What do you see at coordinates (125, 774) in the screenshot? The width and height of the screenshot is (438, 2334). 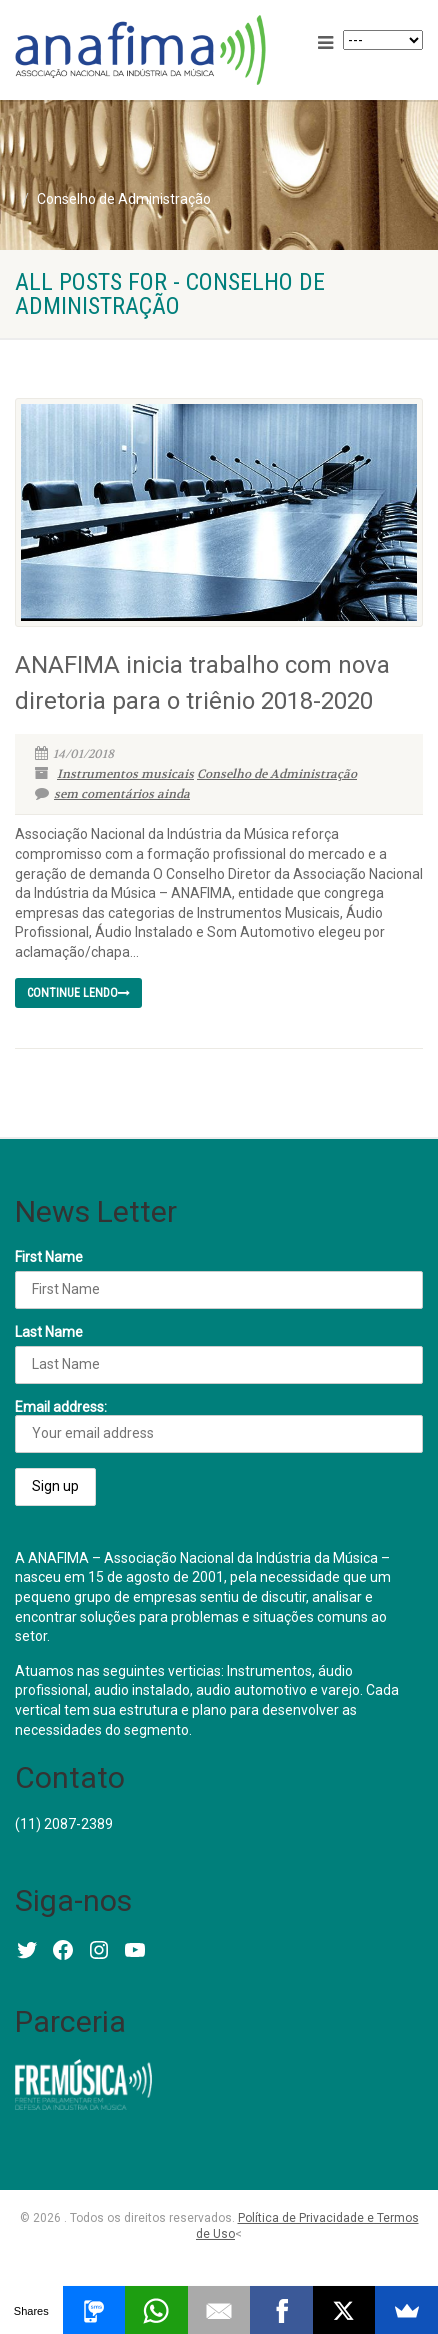 I see `Instrumentos musicais` at bounding box center [125, 774].